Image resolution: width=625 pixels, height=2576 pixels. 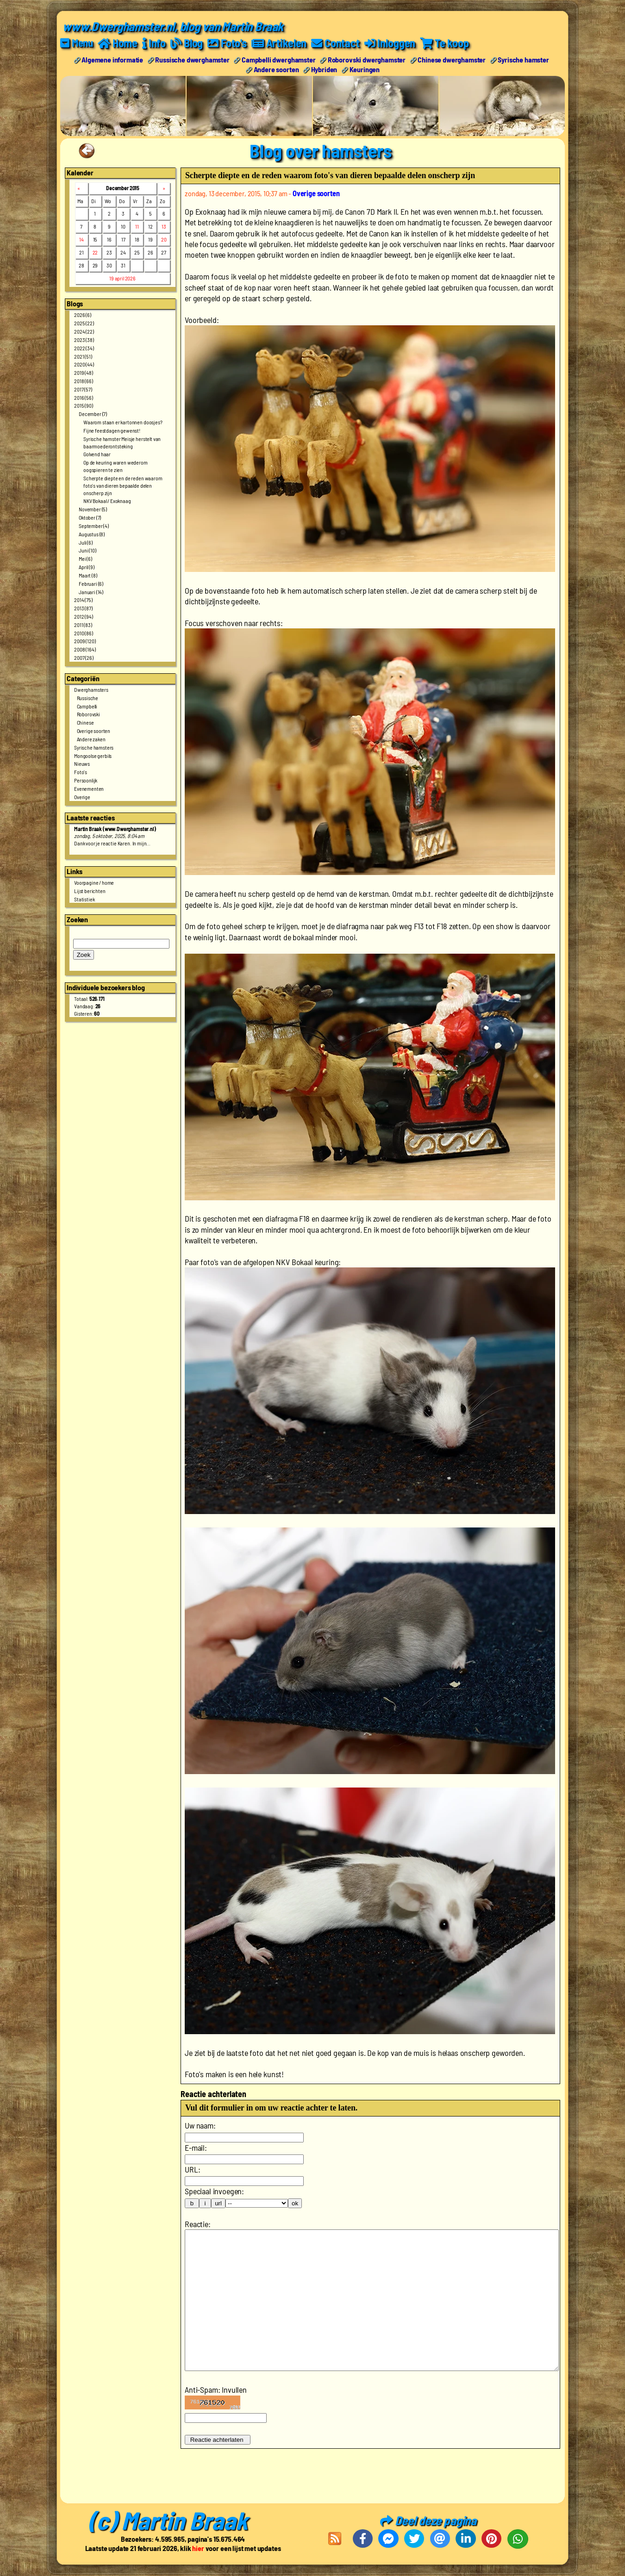 What do you see at coordinates (82, 314) in the screenshot?
I see `2026 (6)` at bounding box center [82, 314].